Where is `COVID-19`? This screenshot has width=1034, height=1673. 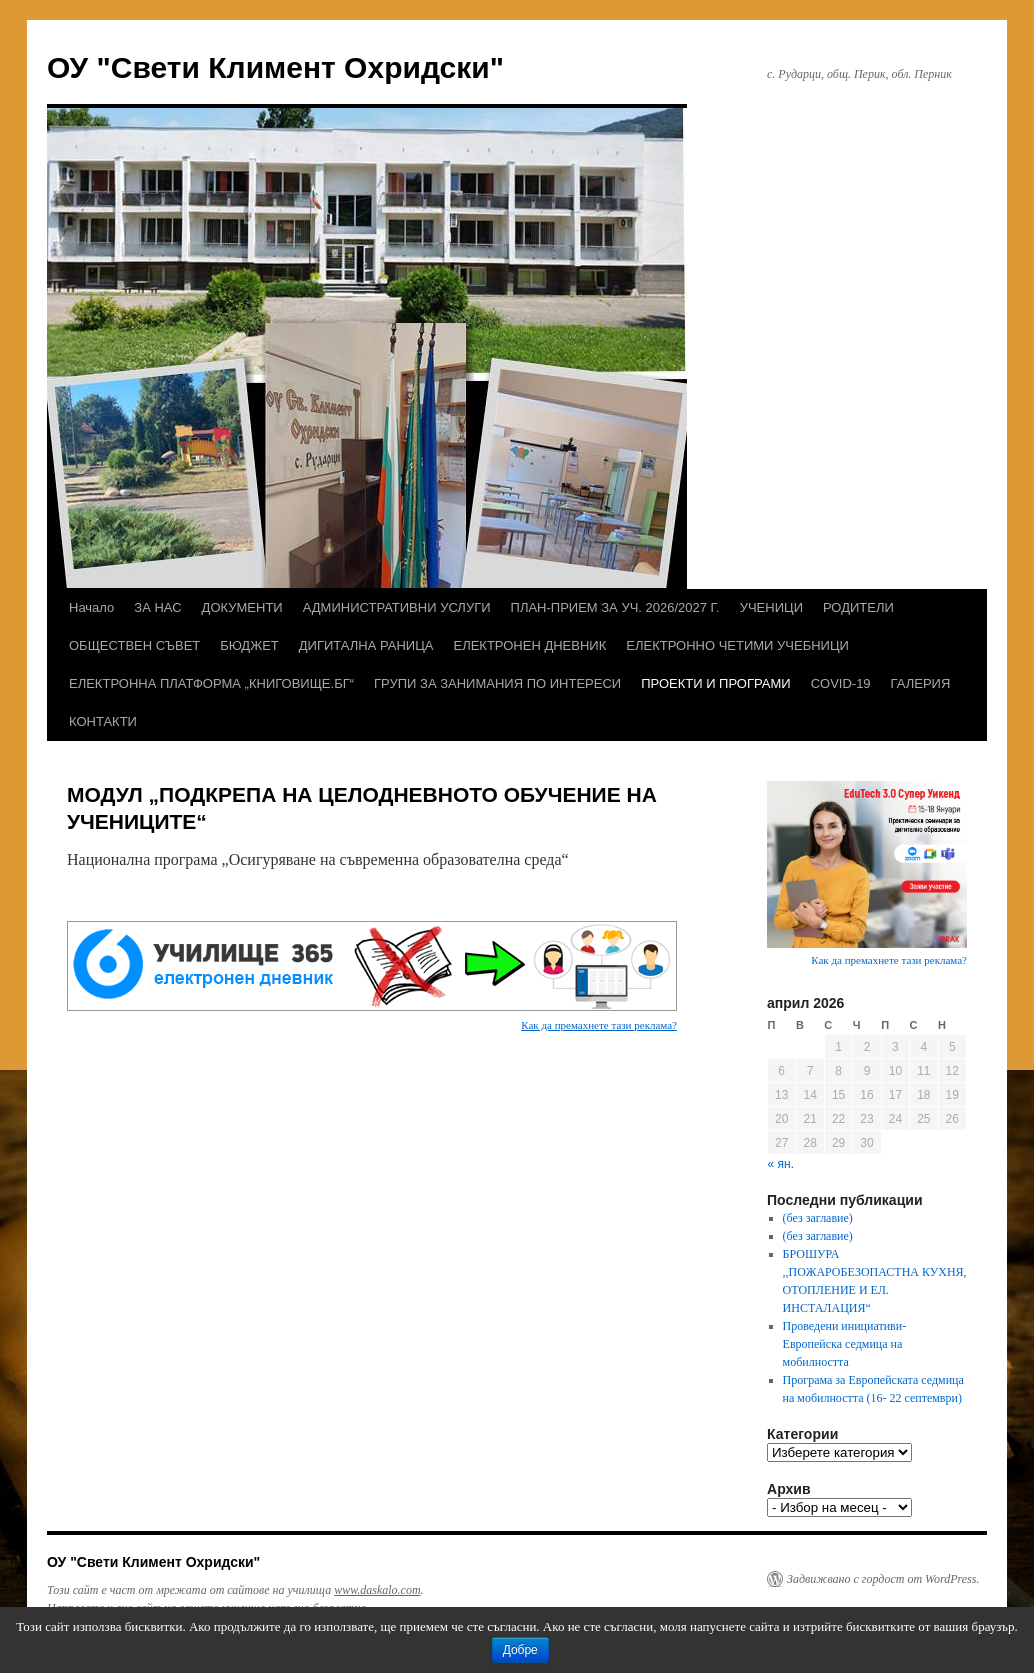
COVID-19 is located at coordinates (841, 683).